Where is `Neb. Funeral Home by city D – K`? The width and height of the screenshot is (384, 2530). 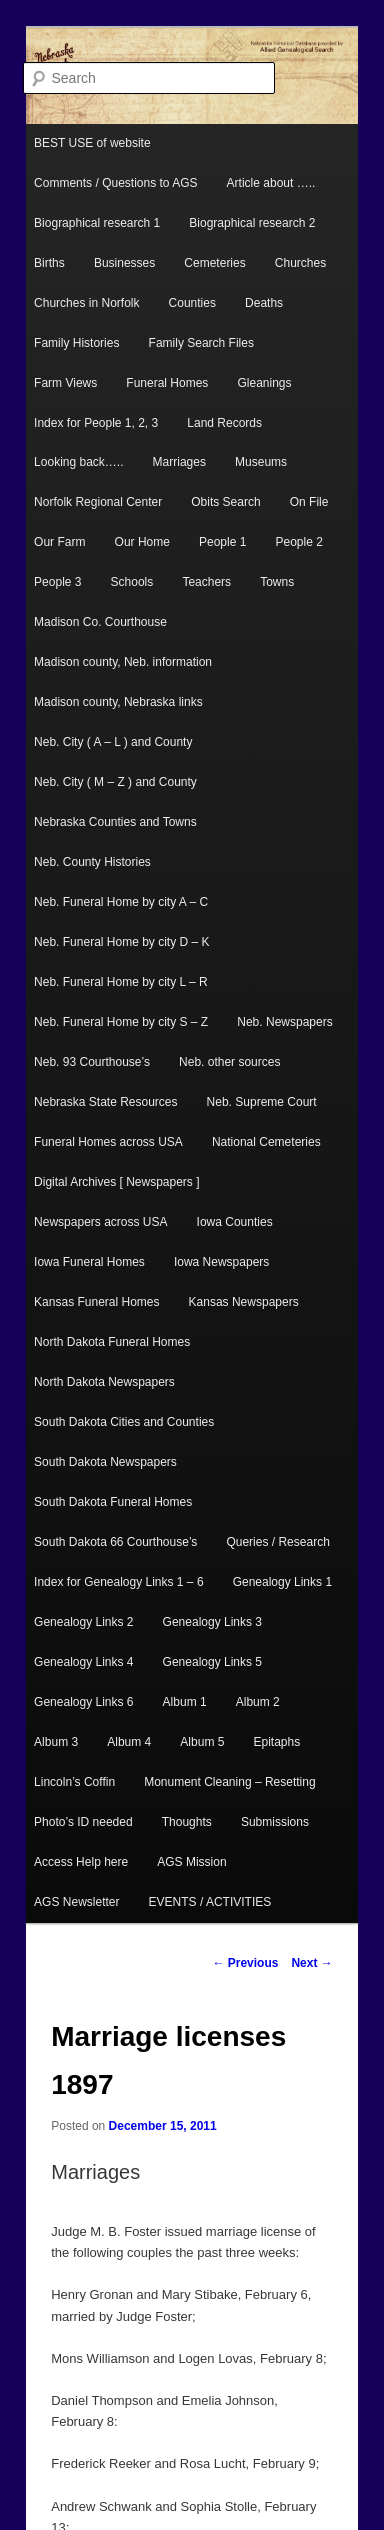
Neb. Funeral Home by city D – K is located at coordinates (121, 942).